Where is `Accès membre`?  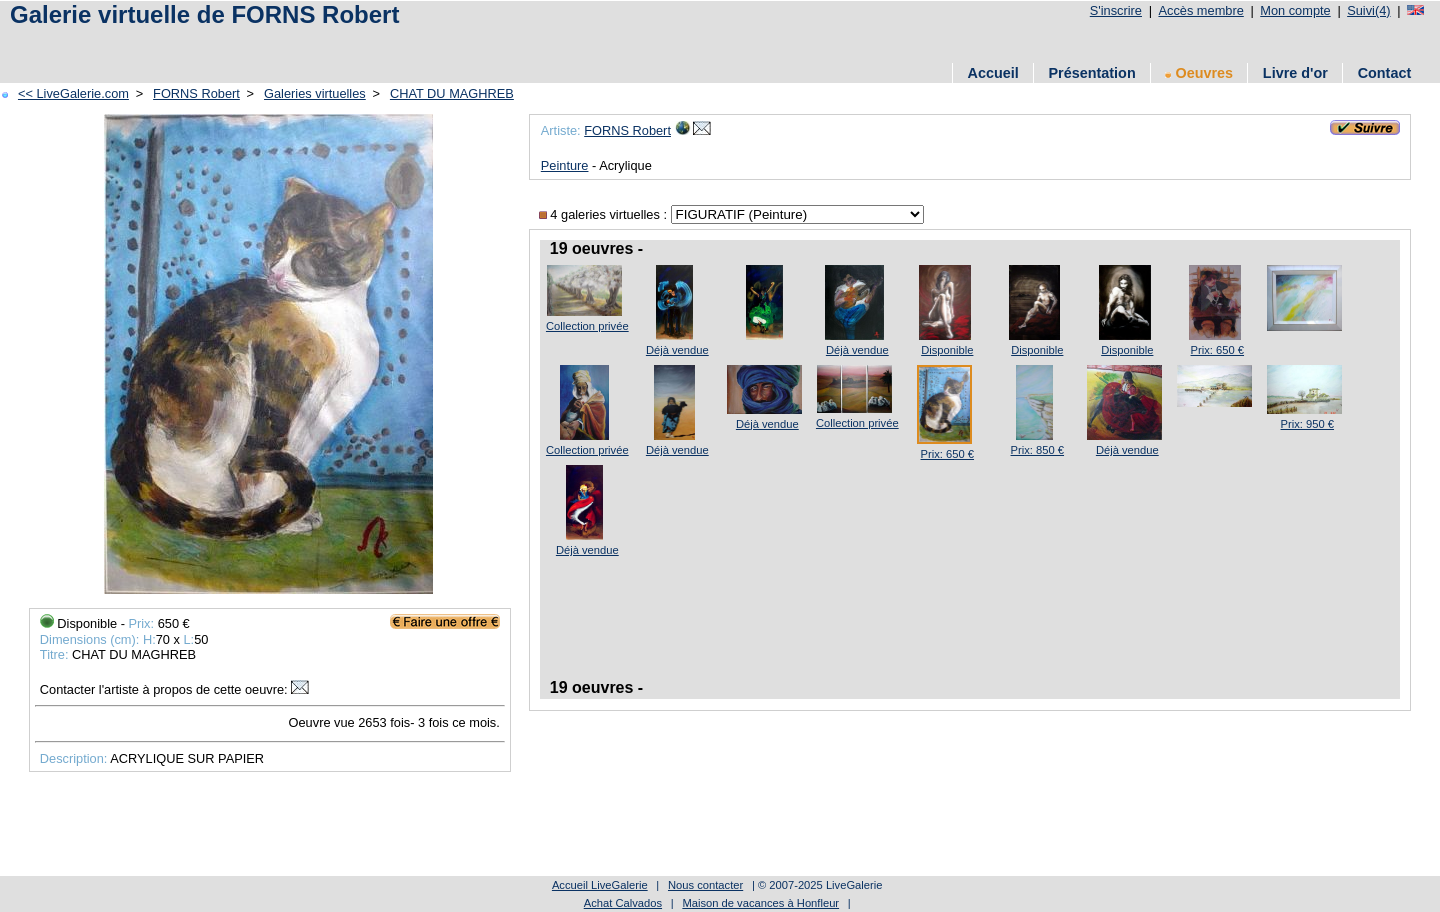 Accès membre is located at coordinates (1200, 10).